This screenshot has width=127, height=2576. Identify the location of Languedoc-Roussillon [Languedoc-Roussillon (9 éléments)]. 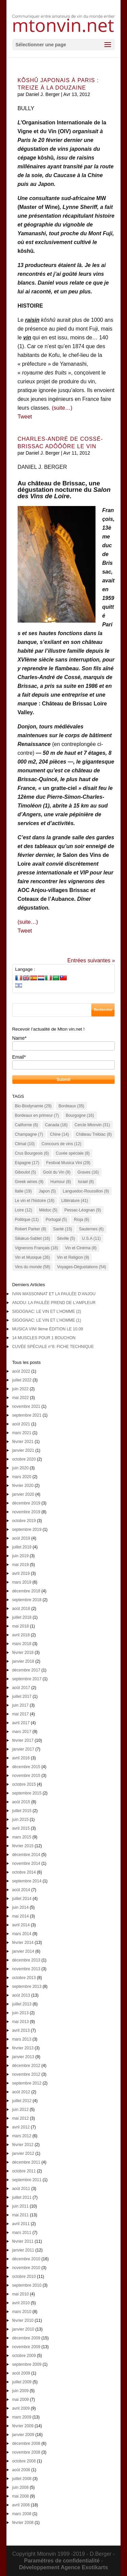
(86, 1191).